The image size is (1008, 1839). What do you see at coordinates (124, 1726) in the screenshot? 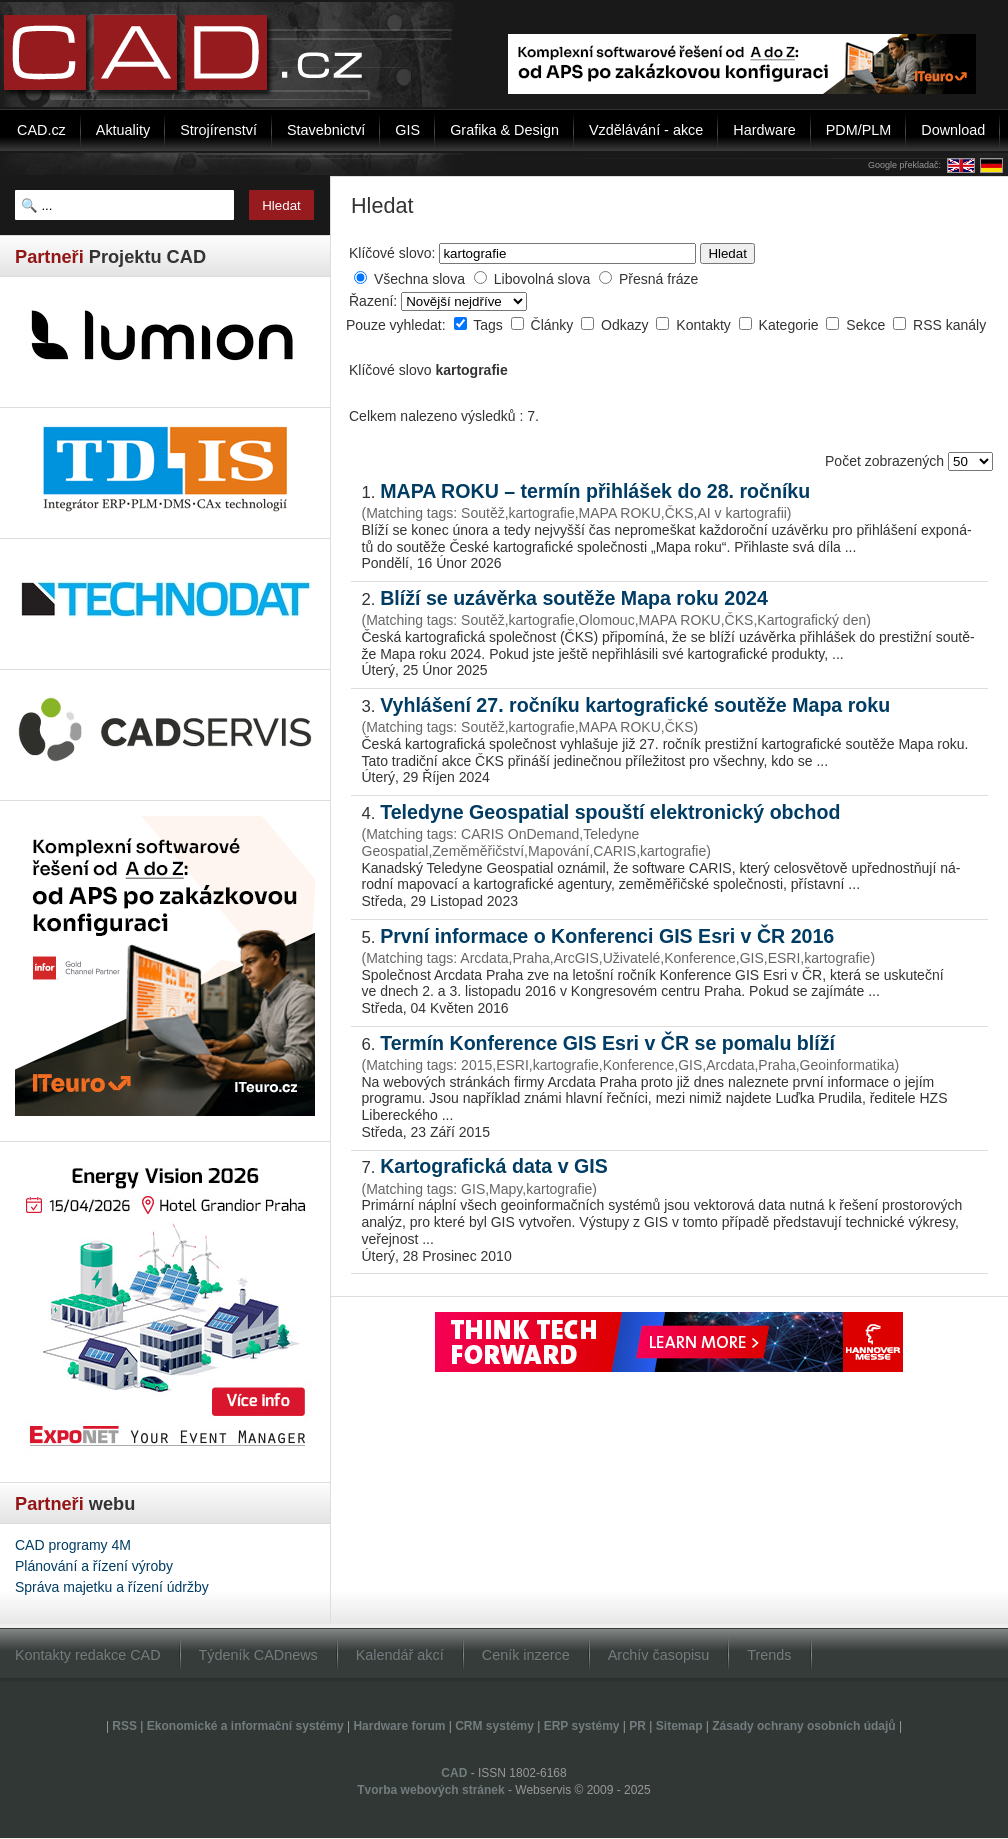
I see `RSS` at bounding box center [124, 1726].